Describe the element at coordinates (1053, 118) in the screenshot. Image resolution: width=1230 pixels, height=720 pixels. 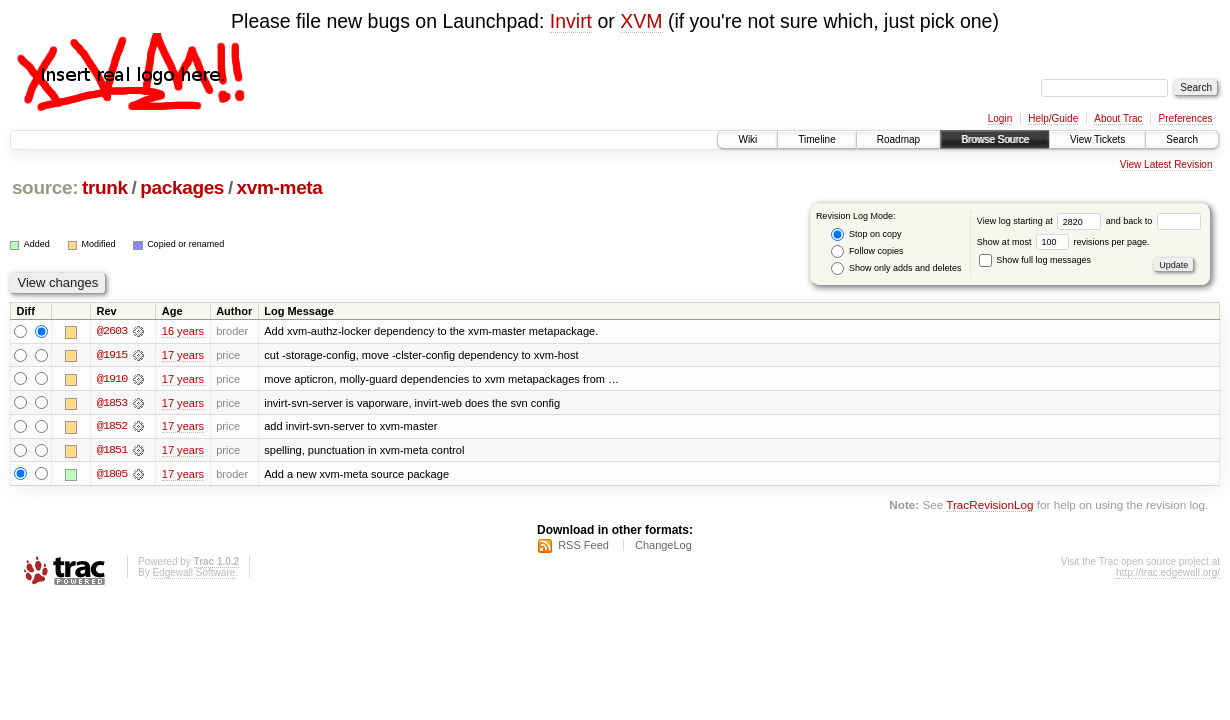
I see `Help/Guide` at that location.